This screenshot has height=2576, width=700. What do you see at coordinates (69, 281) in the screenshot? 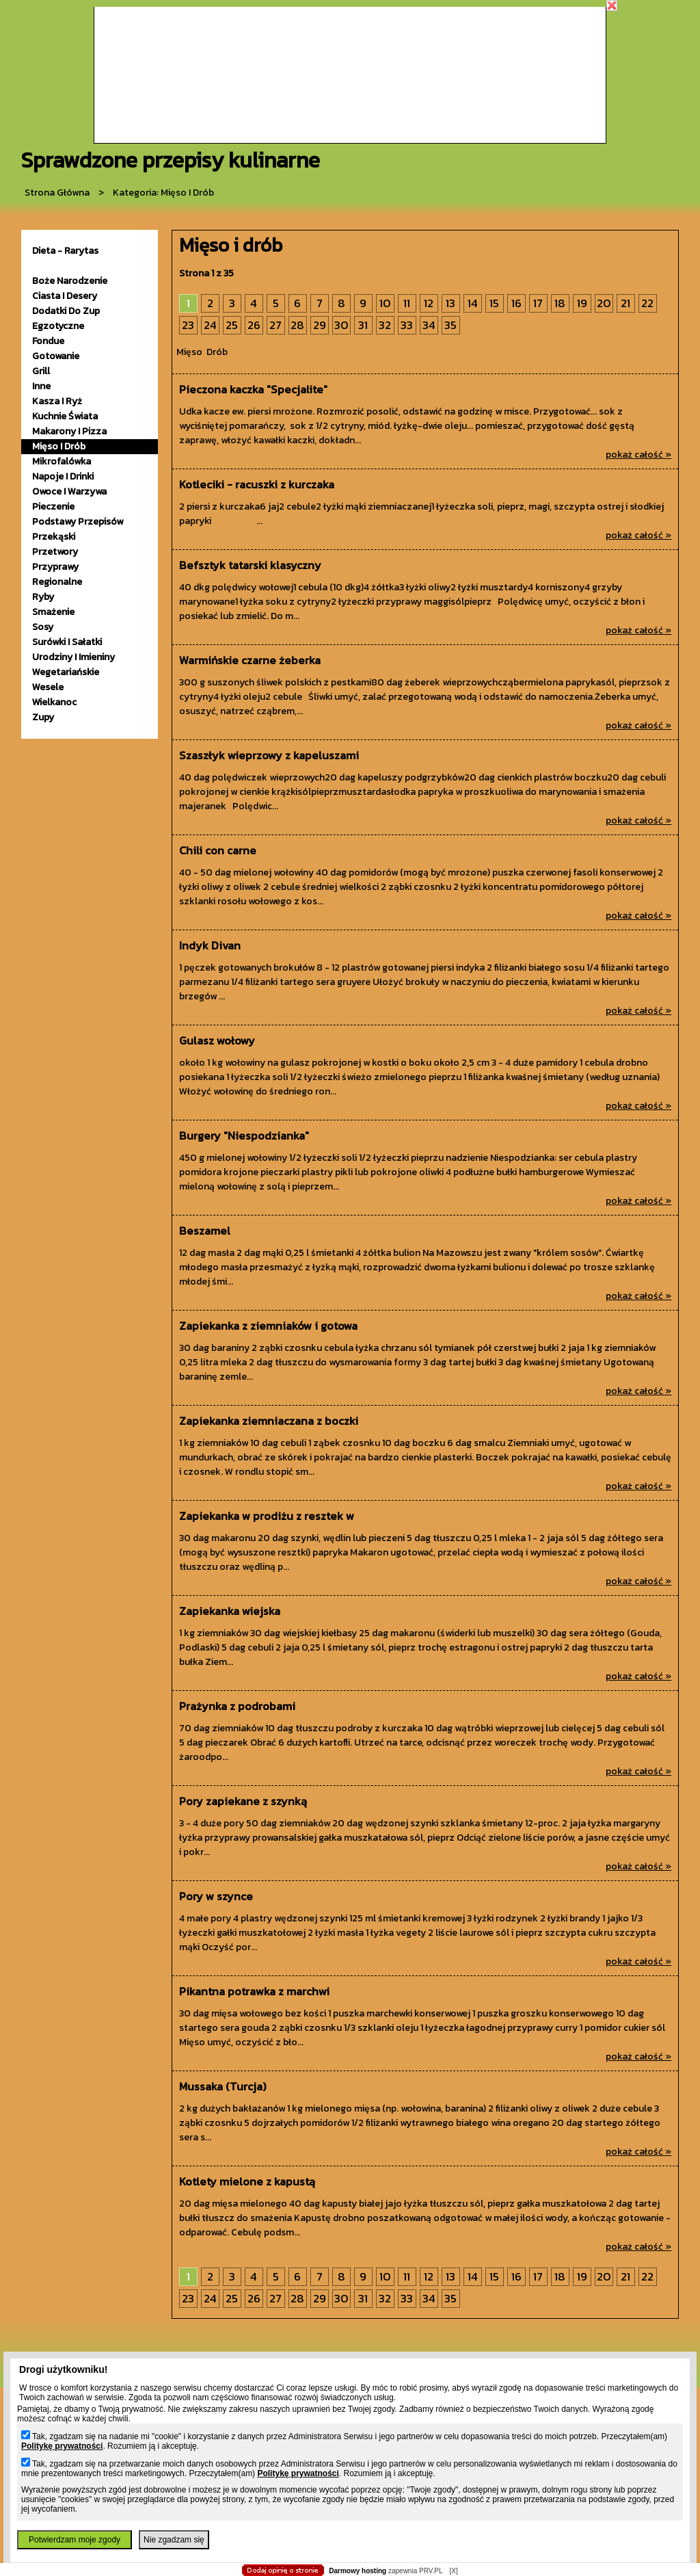
I see `Boże Narodzenie` at bounding box center [69, 281].